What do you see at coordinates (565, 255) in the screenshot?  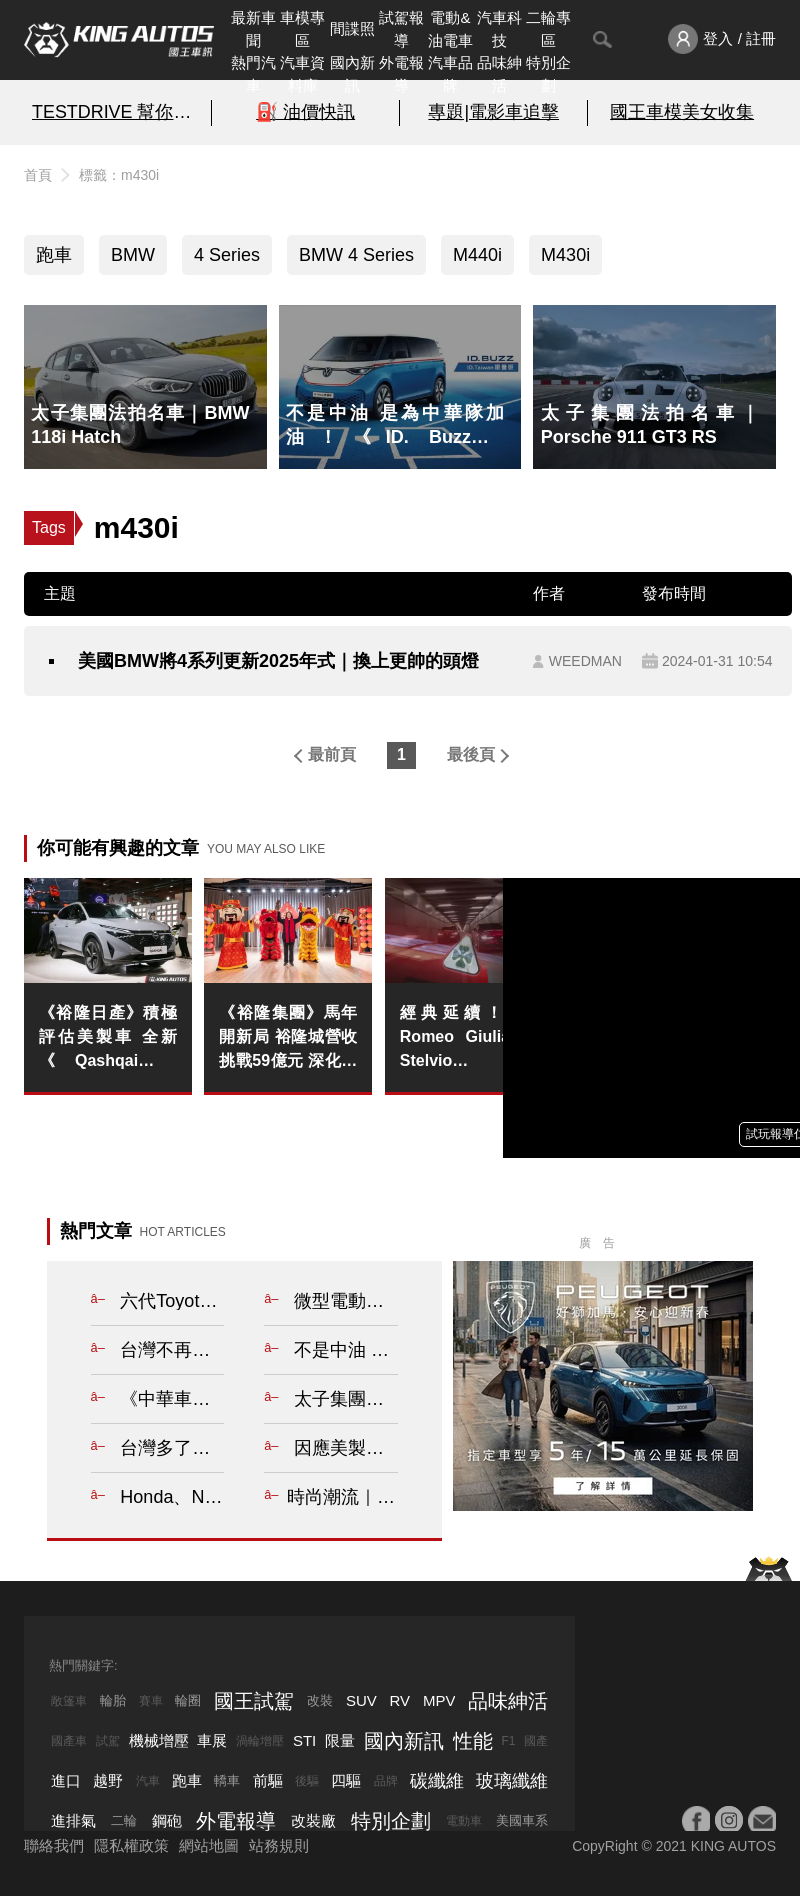 I see `M430i` at bounding box center [565, 255].